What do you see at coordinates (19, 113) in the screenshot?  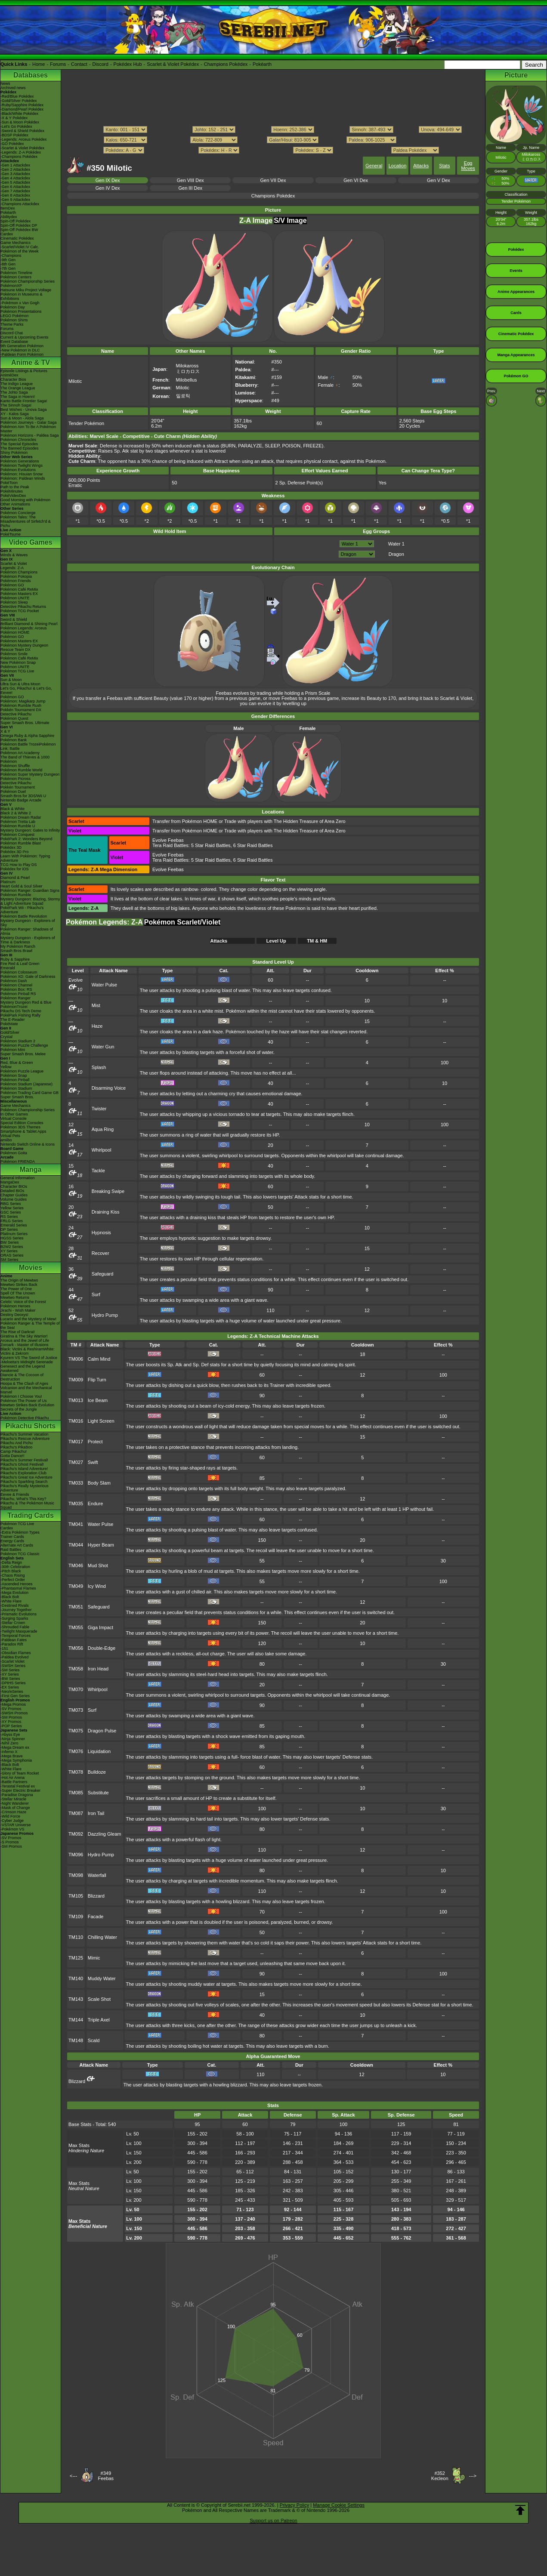 I see `-Black/White Pokédex` at bounding box center [19, 113].